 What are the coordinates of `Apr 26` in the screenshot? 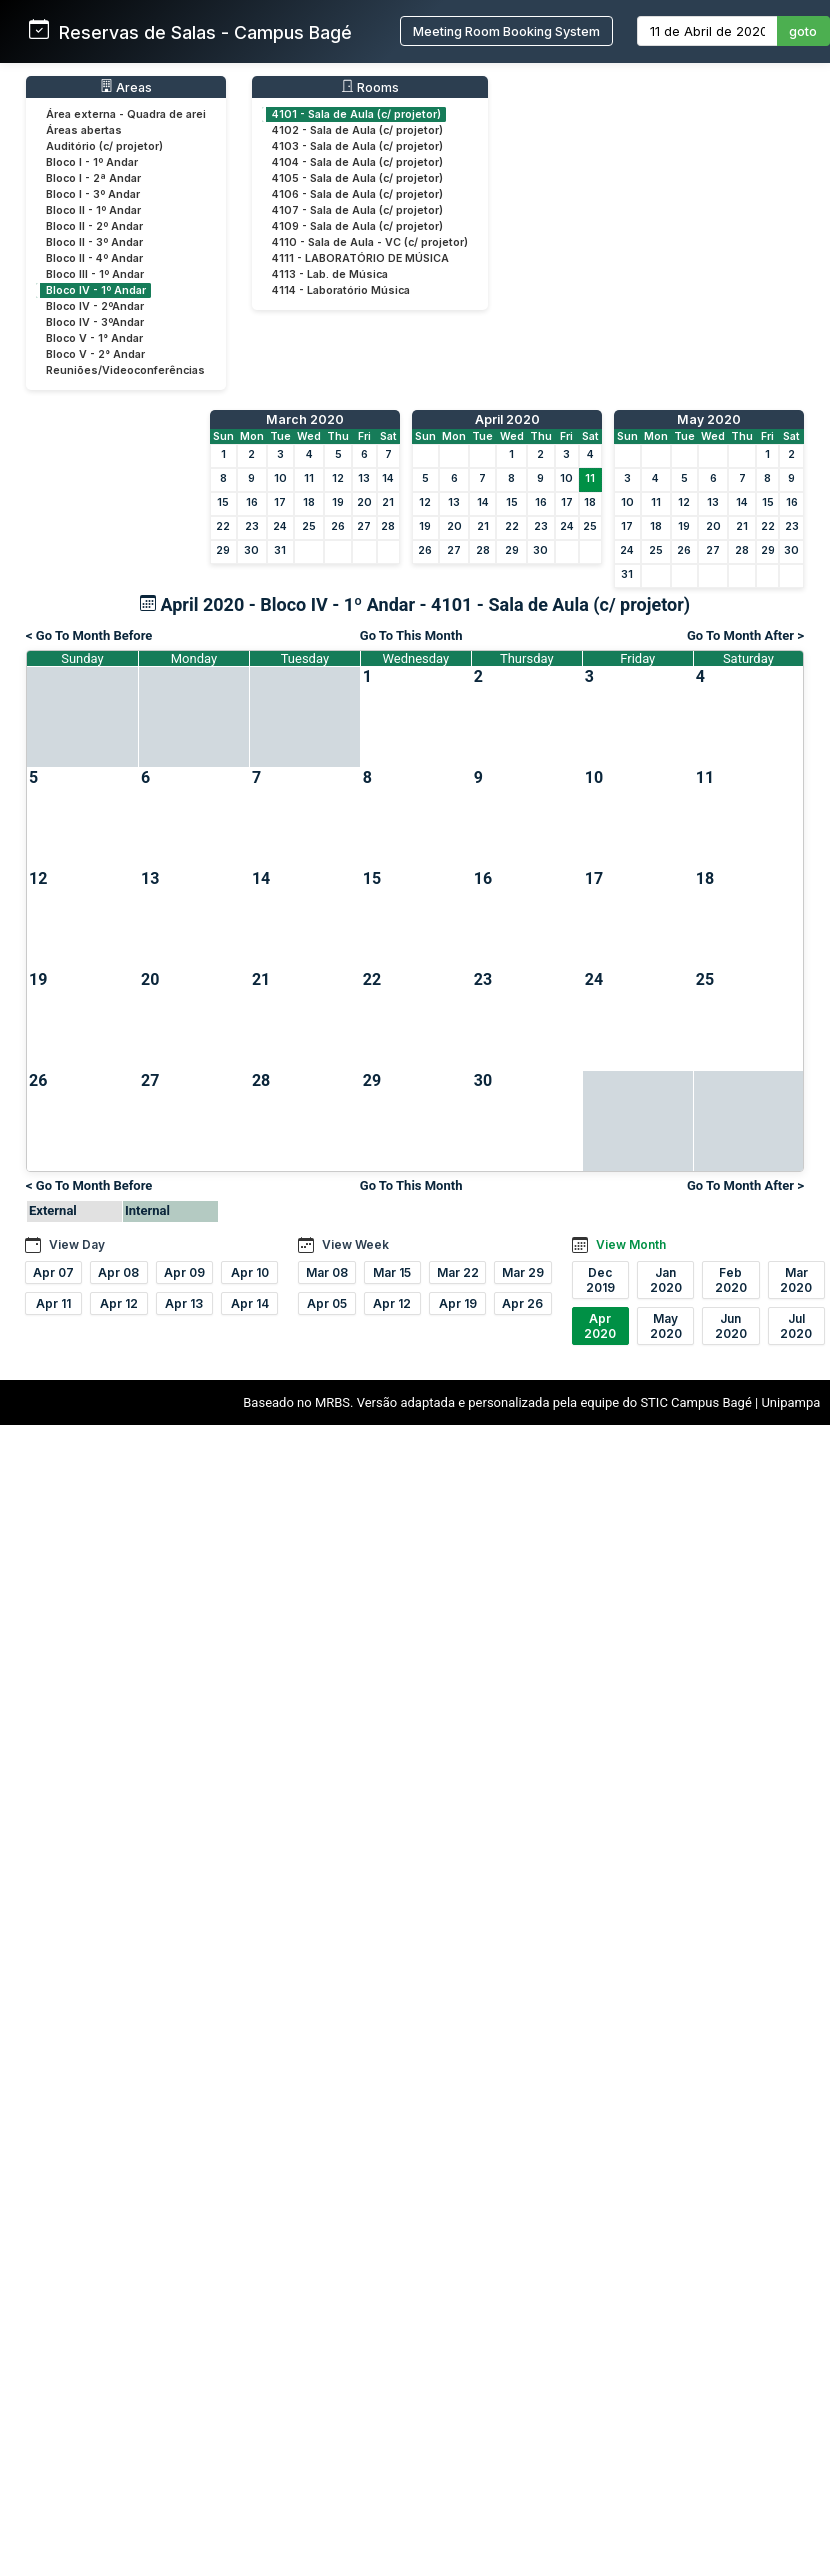 It's located at (522, 1303).